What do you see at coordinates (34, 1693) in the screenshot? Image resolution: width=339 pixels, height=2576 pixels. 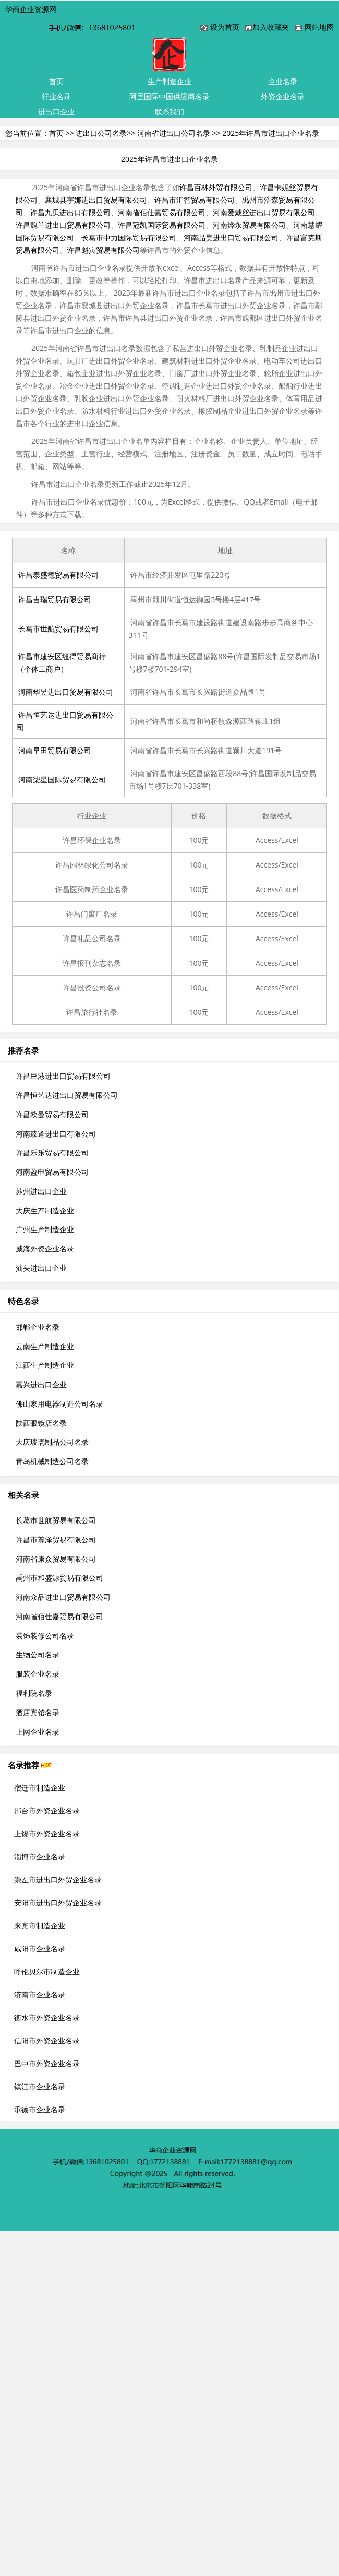 I see `福利院名录` at bounding box center [34, 1693].